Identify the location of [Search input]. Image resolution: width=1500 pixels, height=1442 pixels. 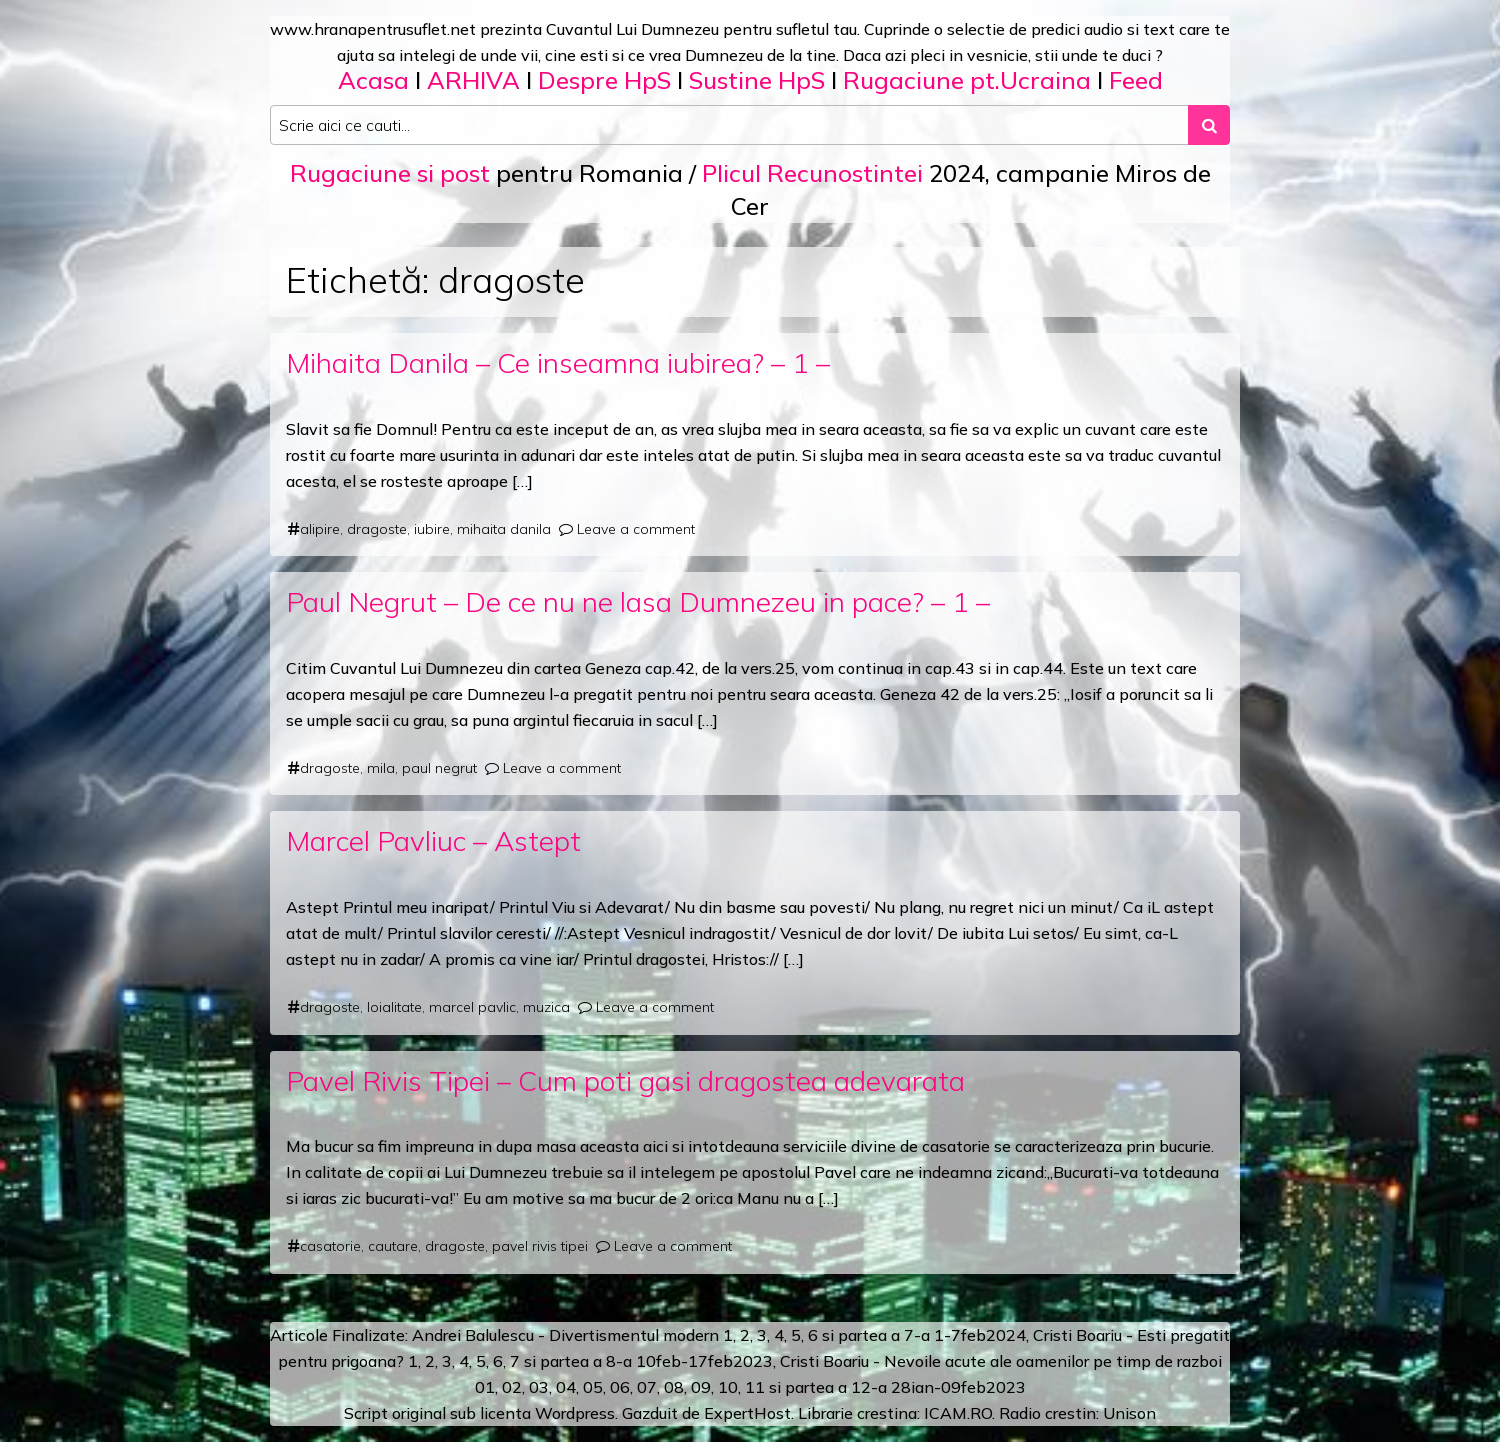
(729, 125).